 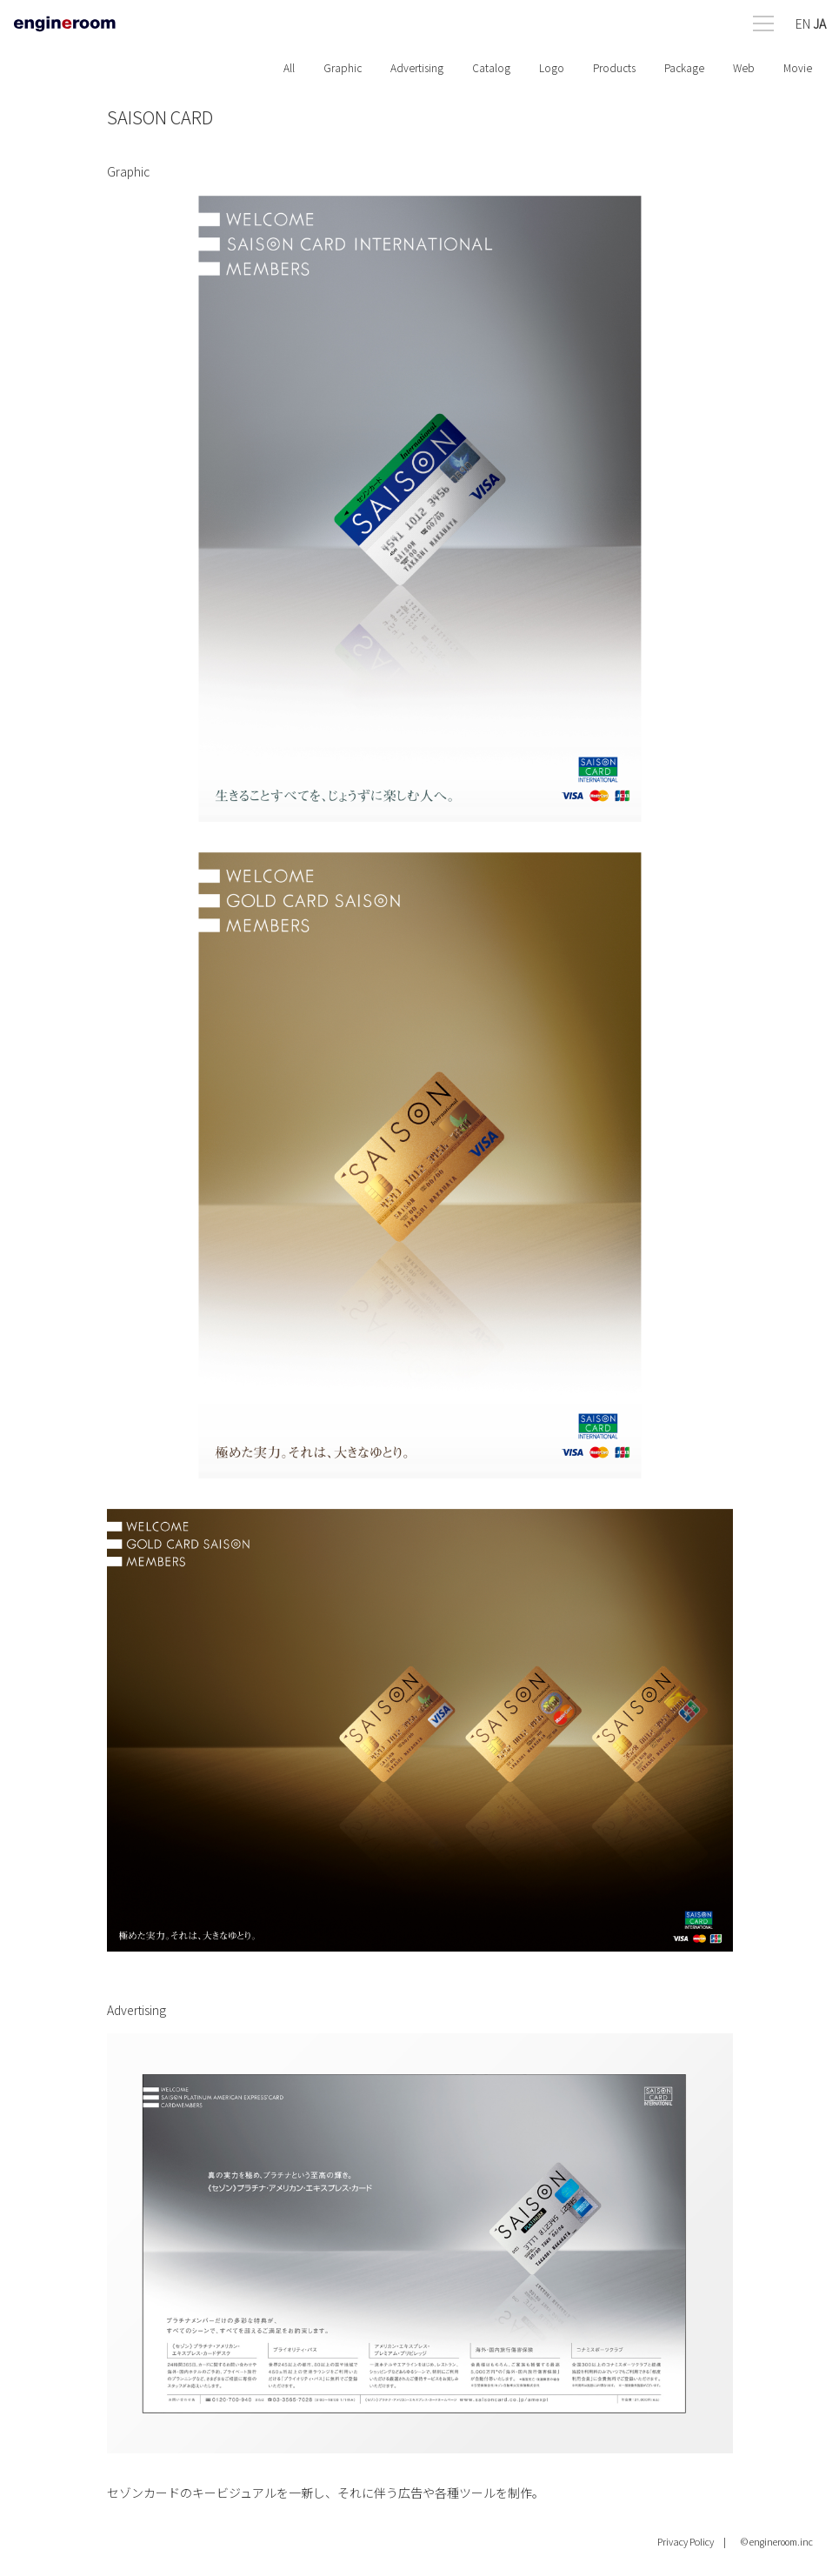 I want to click on Privacy Policy |, so click(x=691, y=2541).